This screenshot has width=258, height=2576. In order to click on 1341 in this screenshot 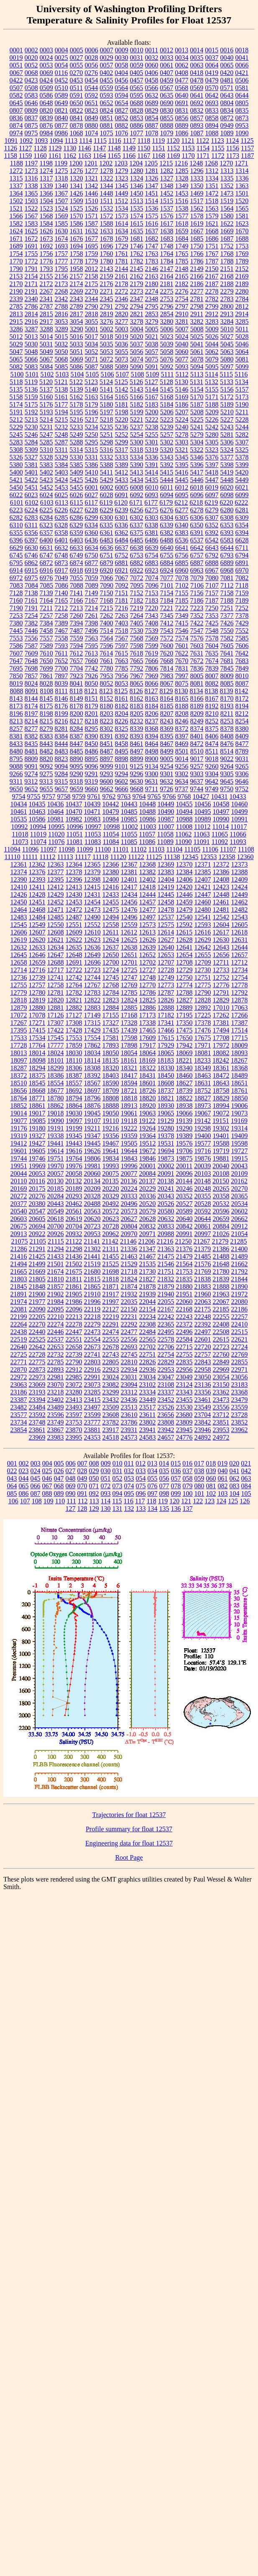, I will do `click(76, 185)`.